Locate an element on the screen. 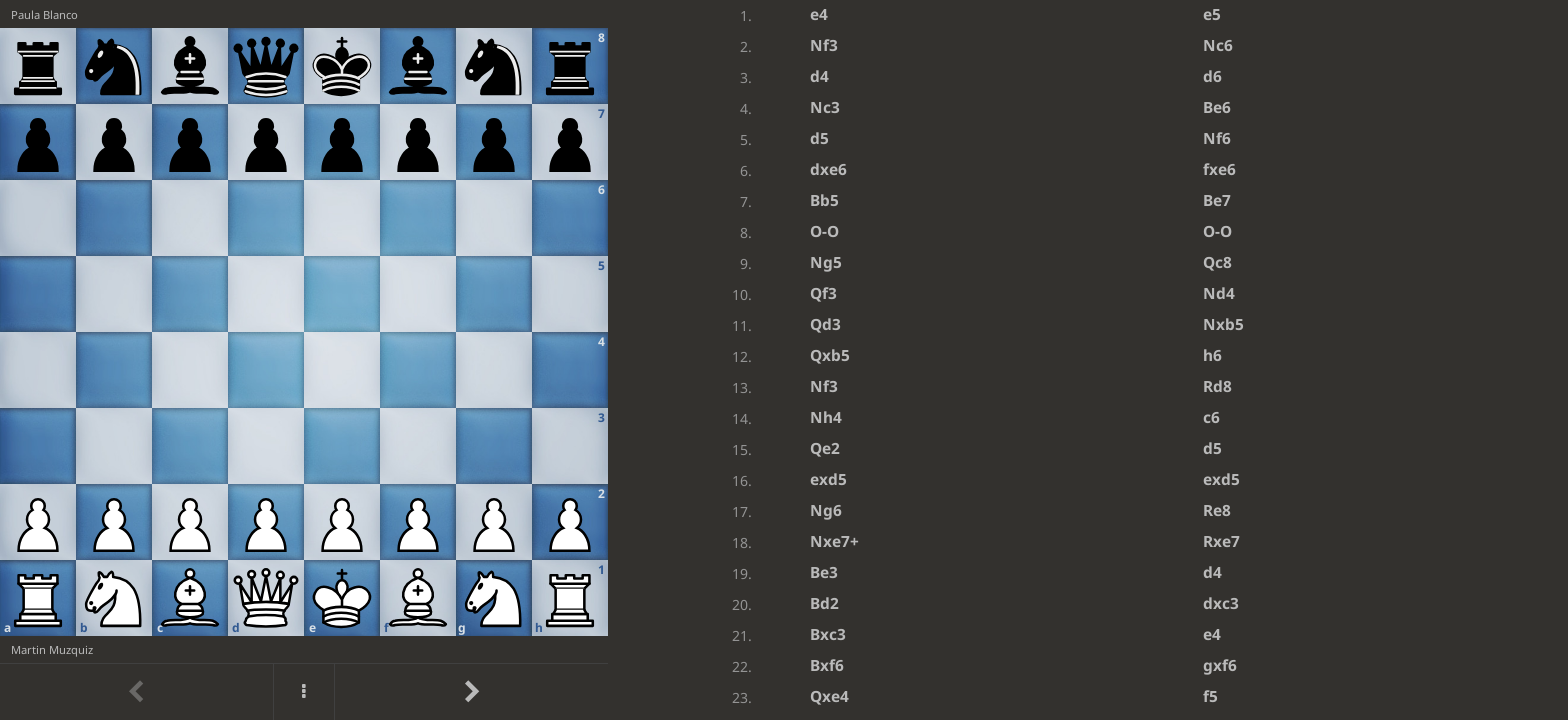  Nc6 [button] is located at coordinates (1218, 45).